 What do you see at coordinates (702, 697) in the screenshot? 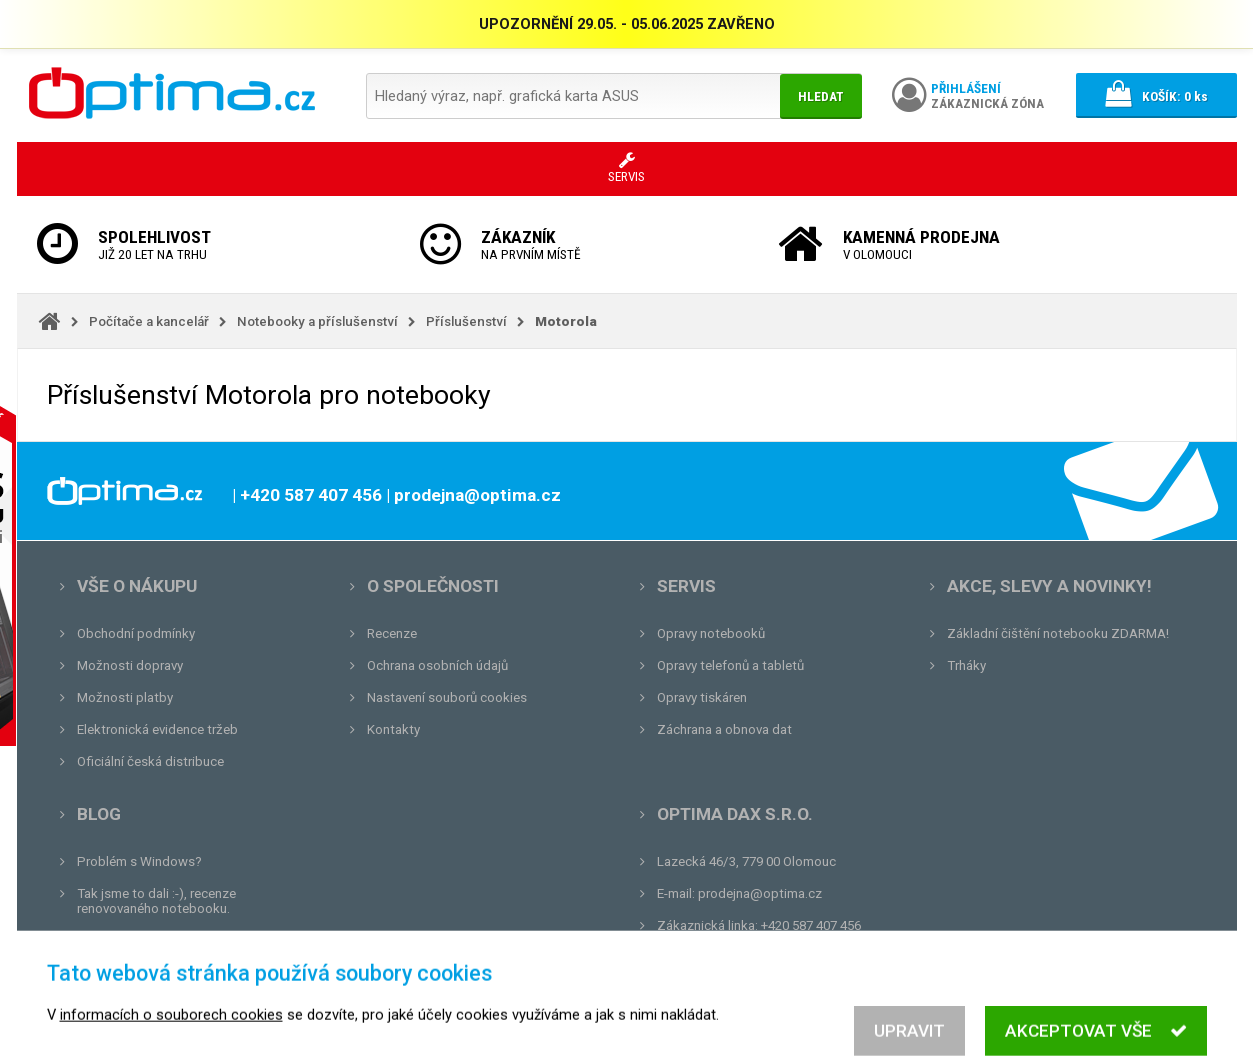
I see `Opravy tiskáren` at bounding box center [702, 697].